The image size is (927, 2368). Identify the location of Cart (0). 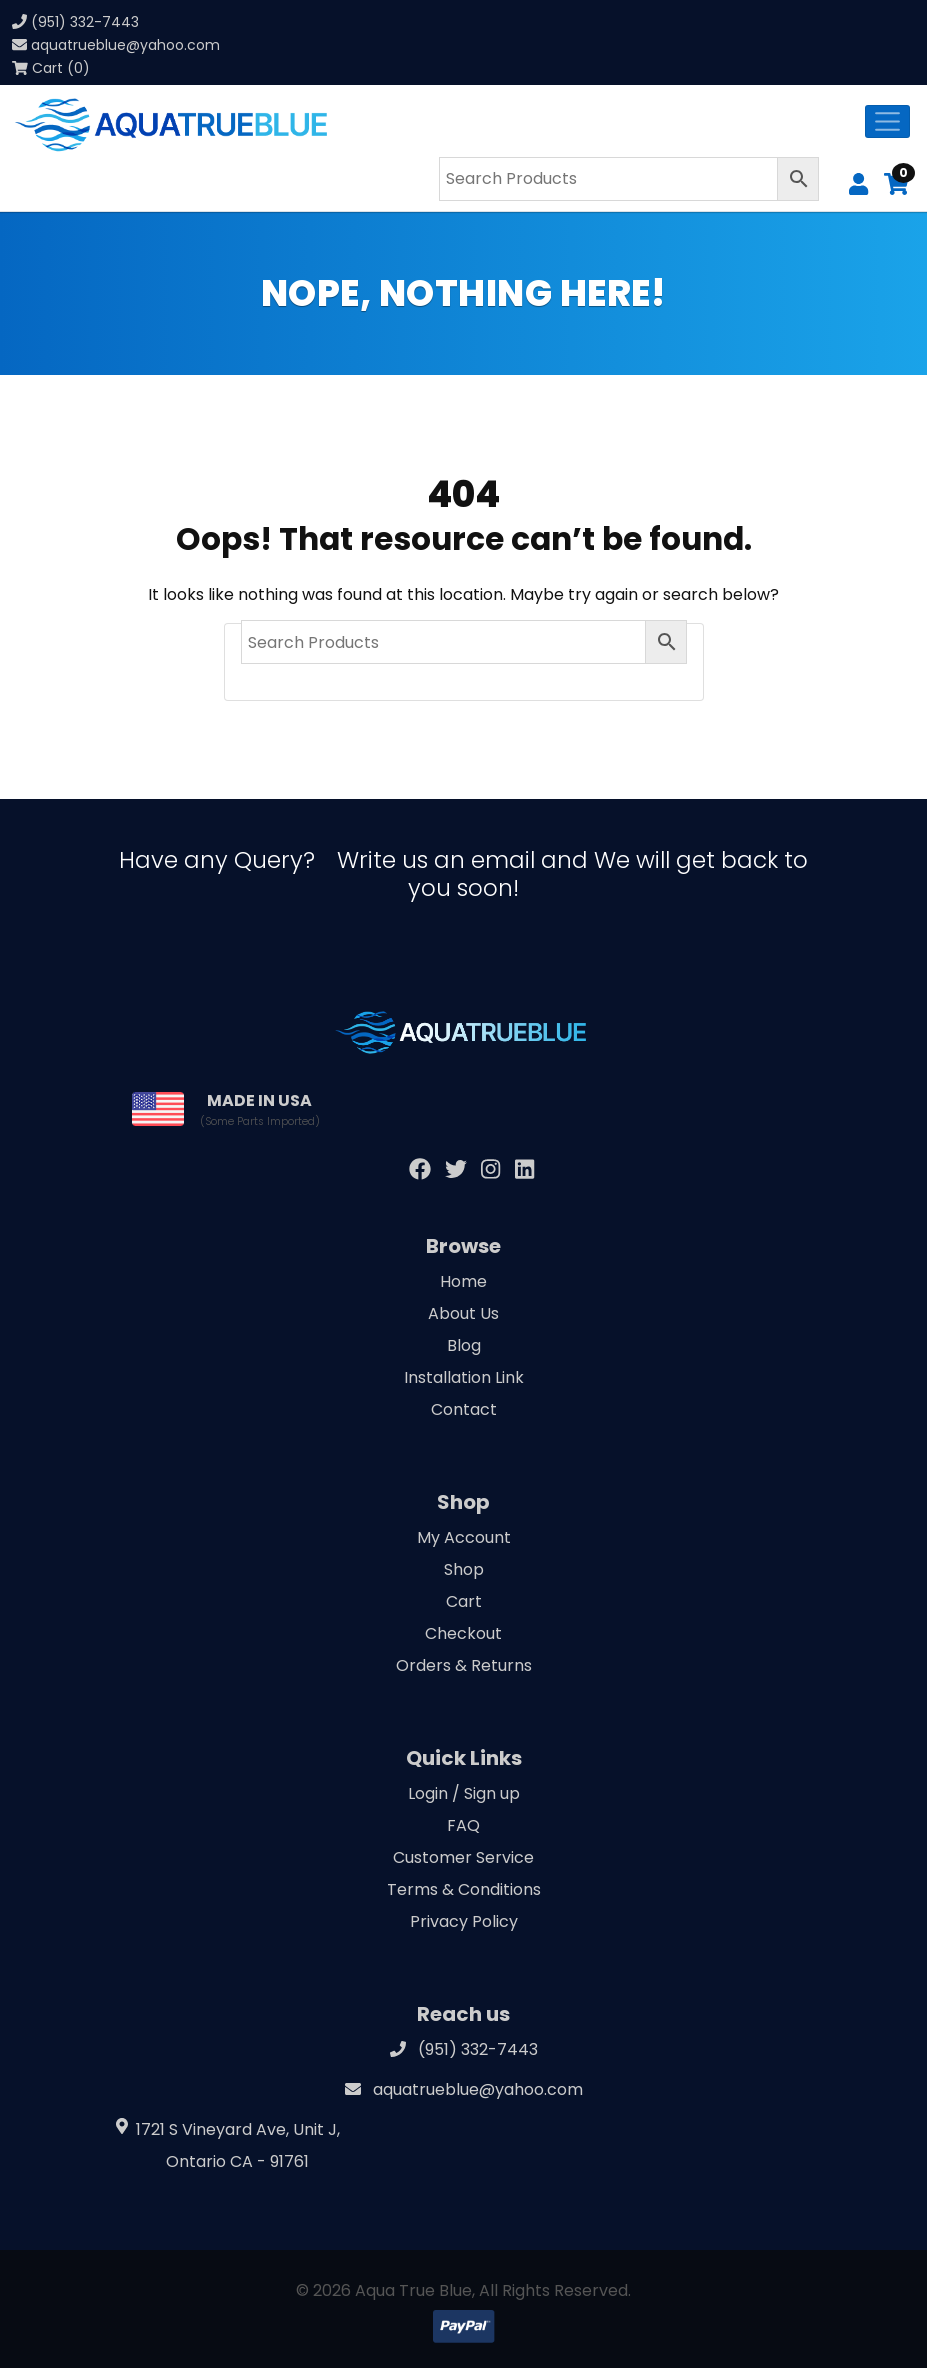
(51, 68).